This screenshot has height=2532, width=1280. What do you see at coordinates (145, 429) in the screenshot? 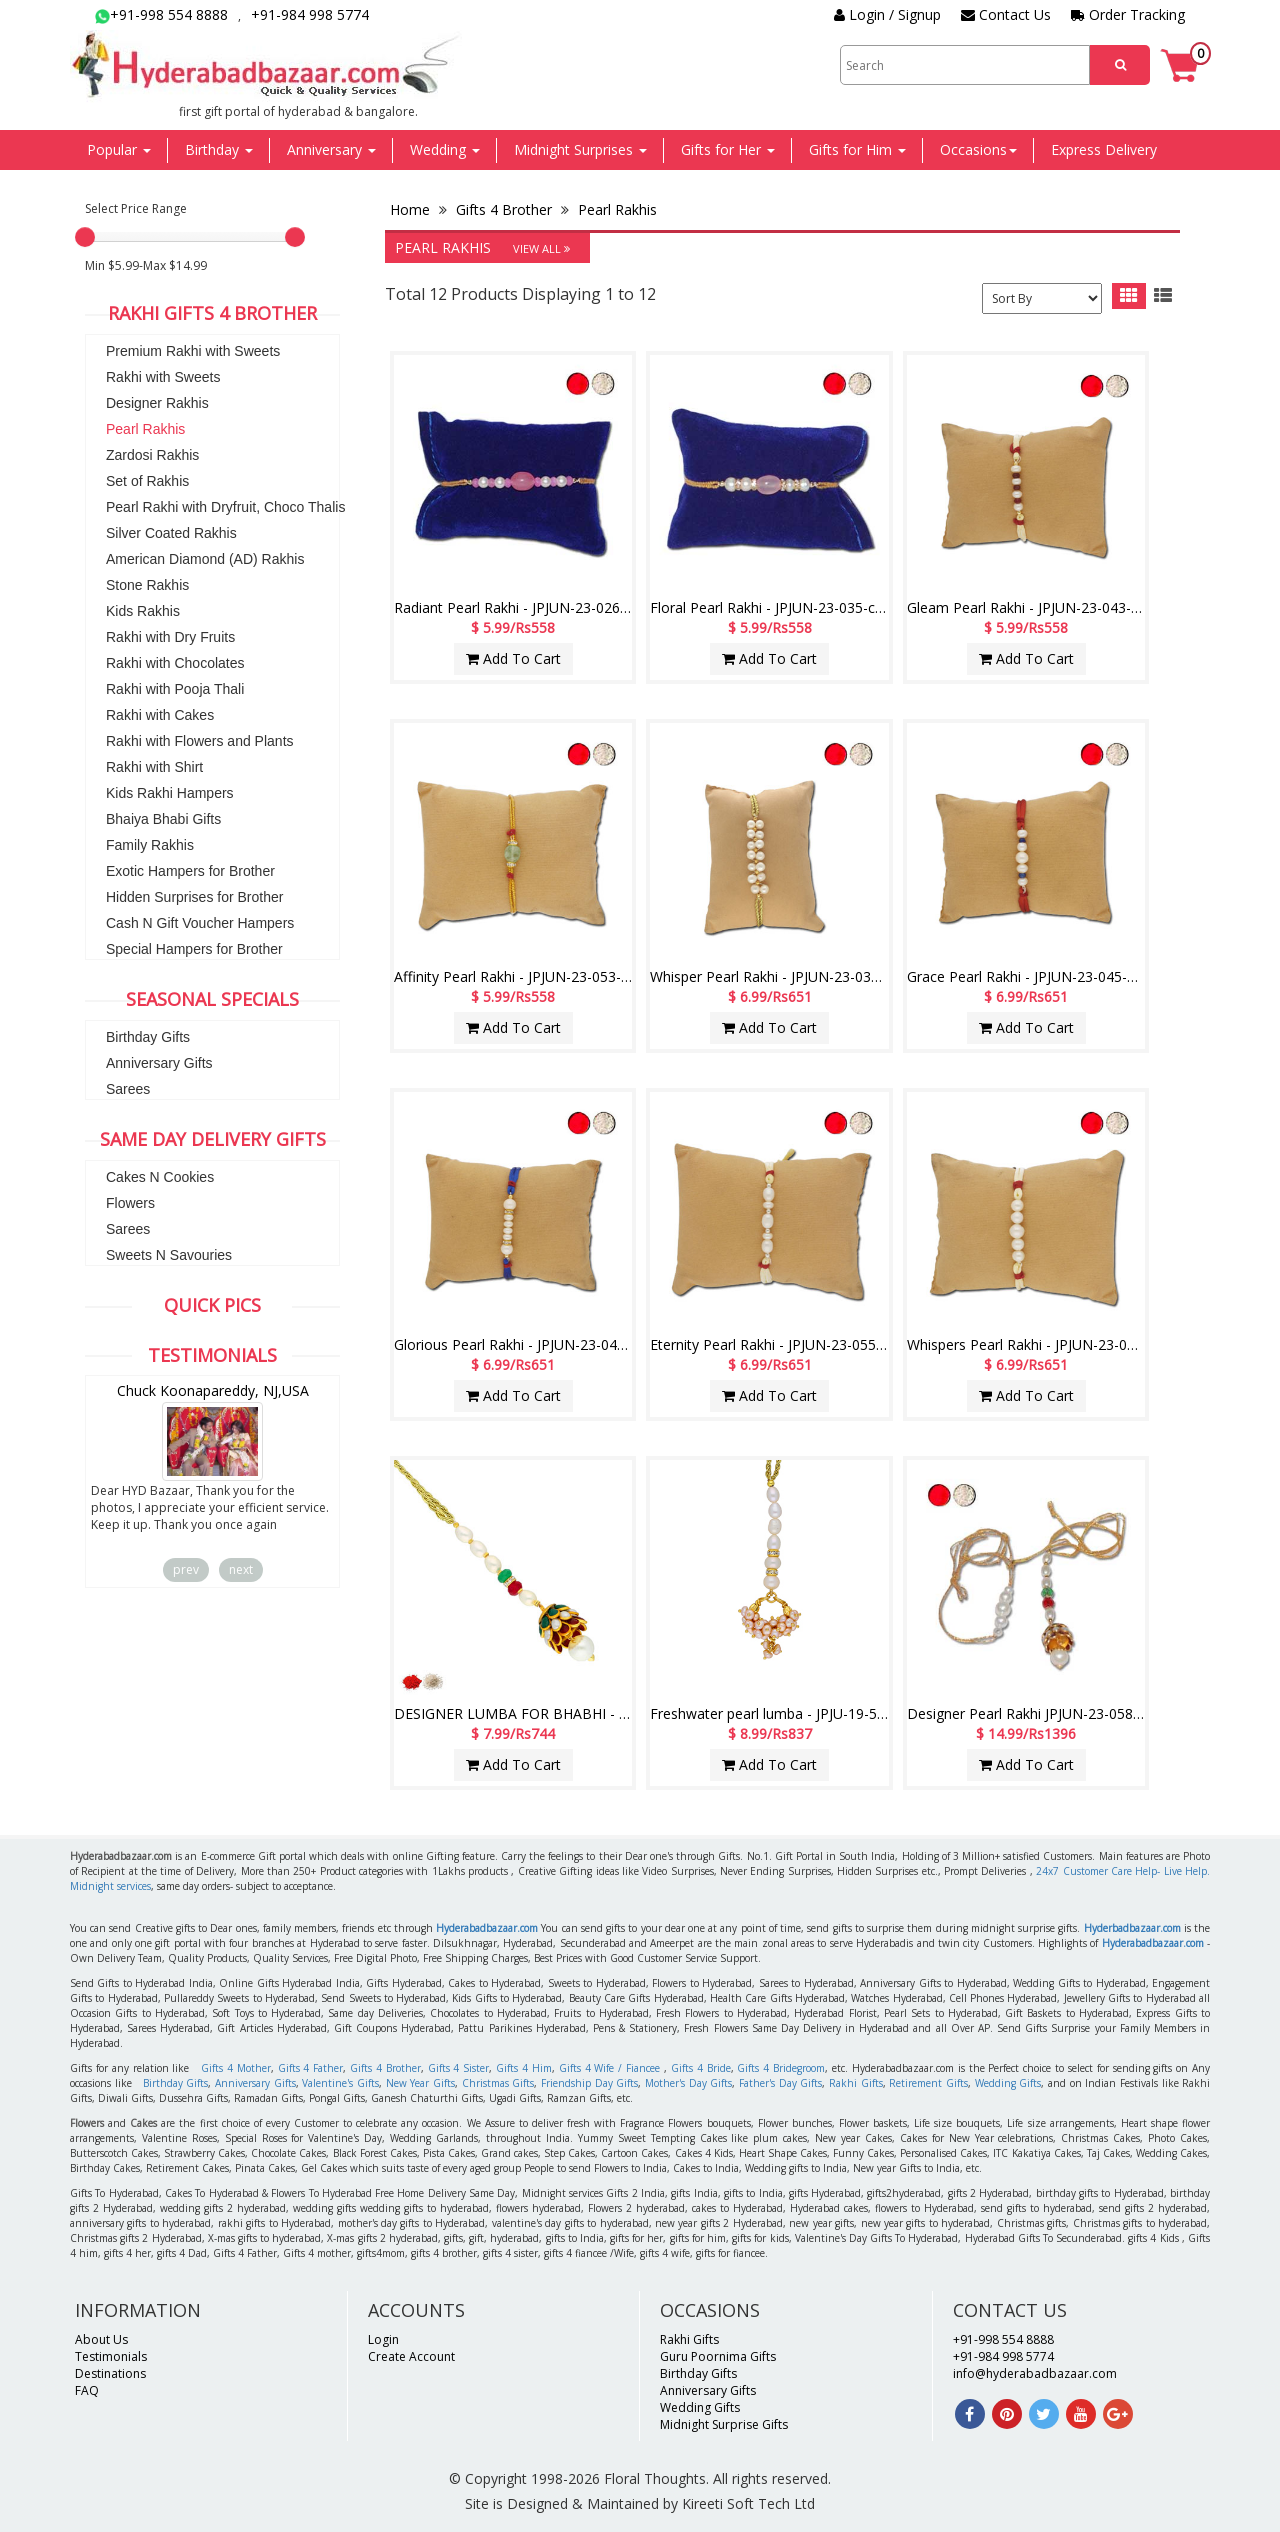
I see `Pearl Rakhis` at bounding box center [145, 429].